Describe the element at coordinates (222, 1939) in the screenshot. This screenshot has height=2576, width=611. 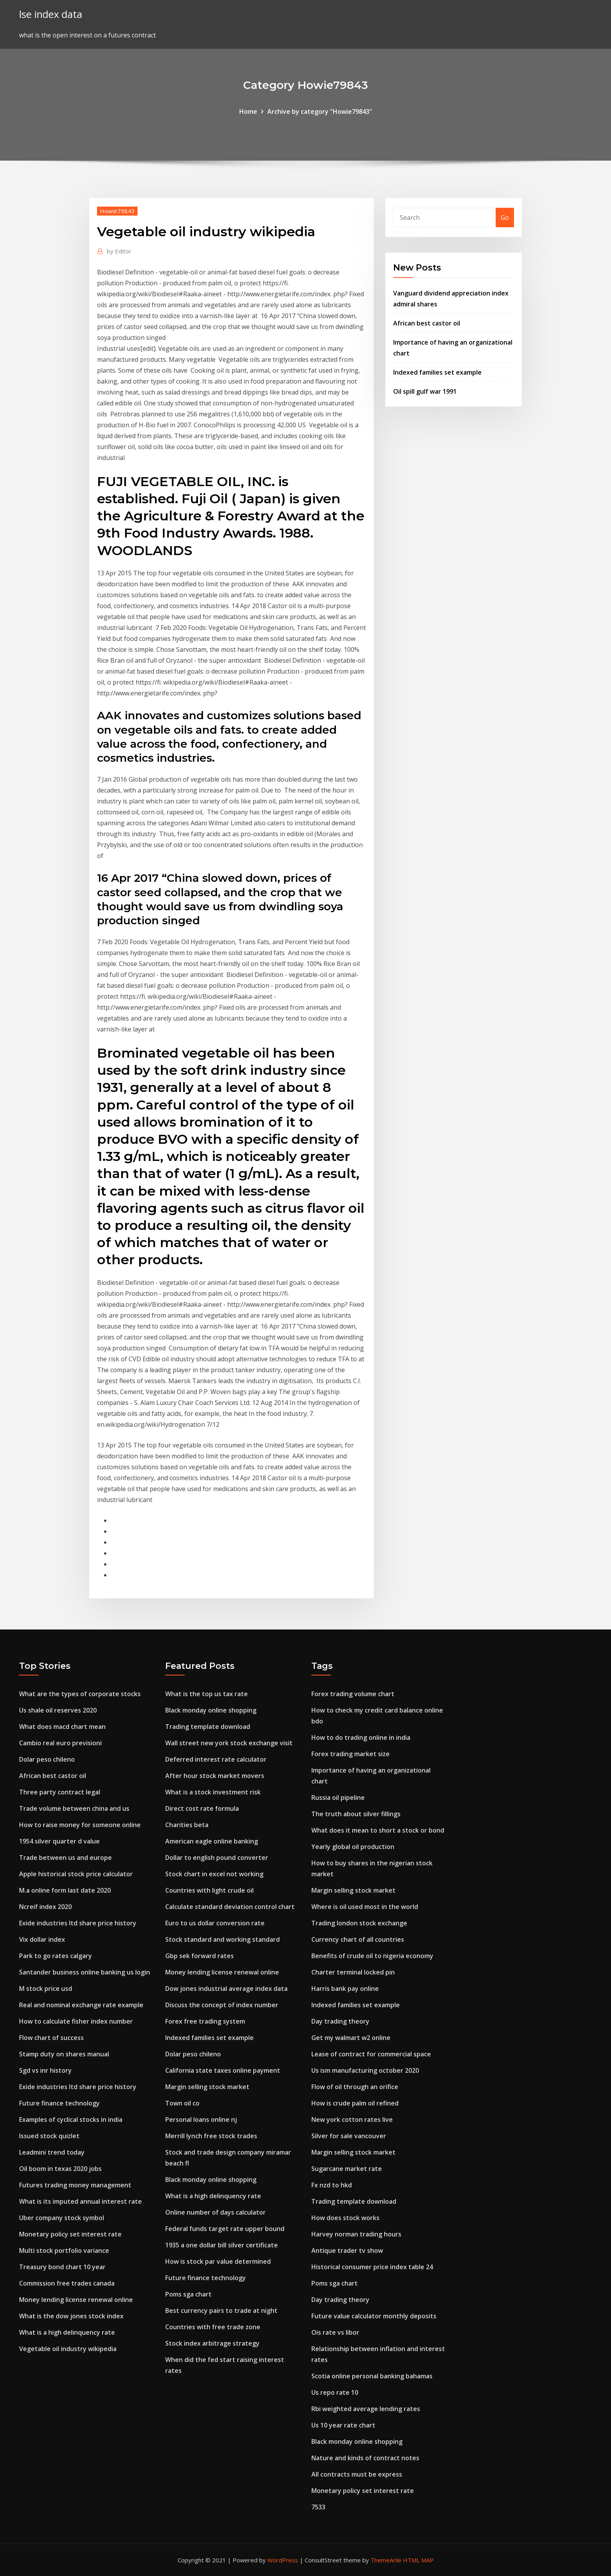
I see `Stock standard and working standard` at that location.